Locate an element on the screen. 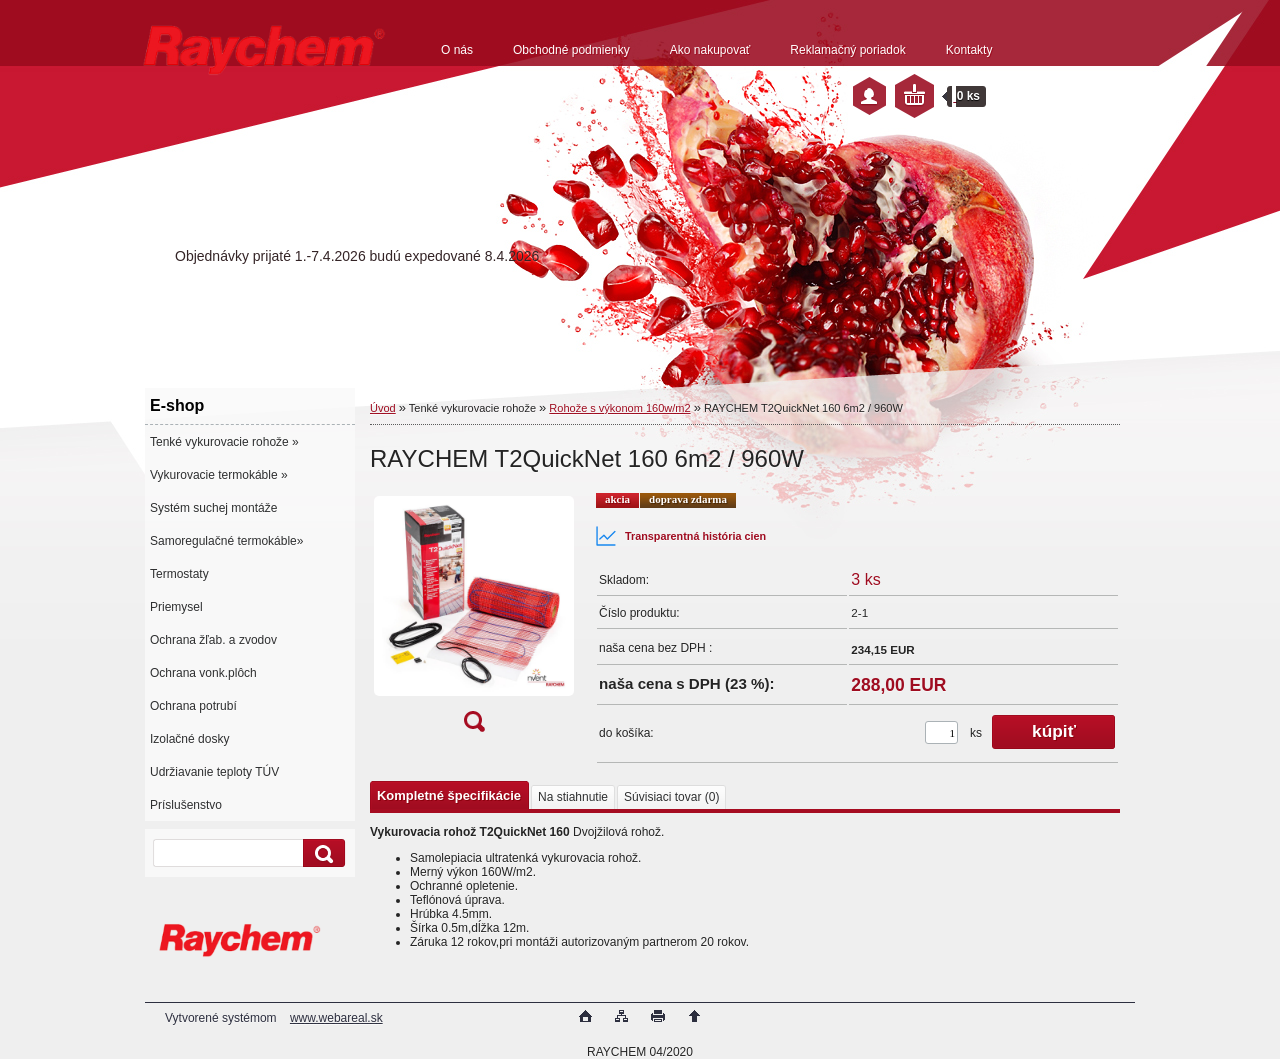 Image resolution: width=1280 pixels, height=1059 pixels. Rohože s výkonom 160w/m2 is located at coordinates (619, 408).